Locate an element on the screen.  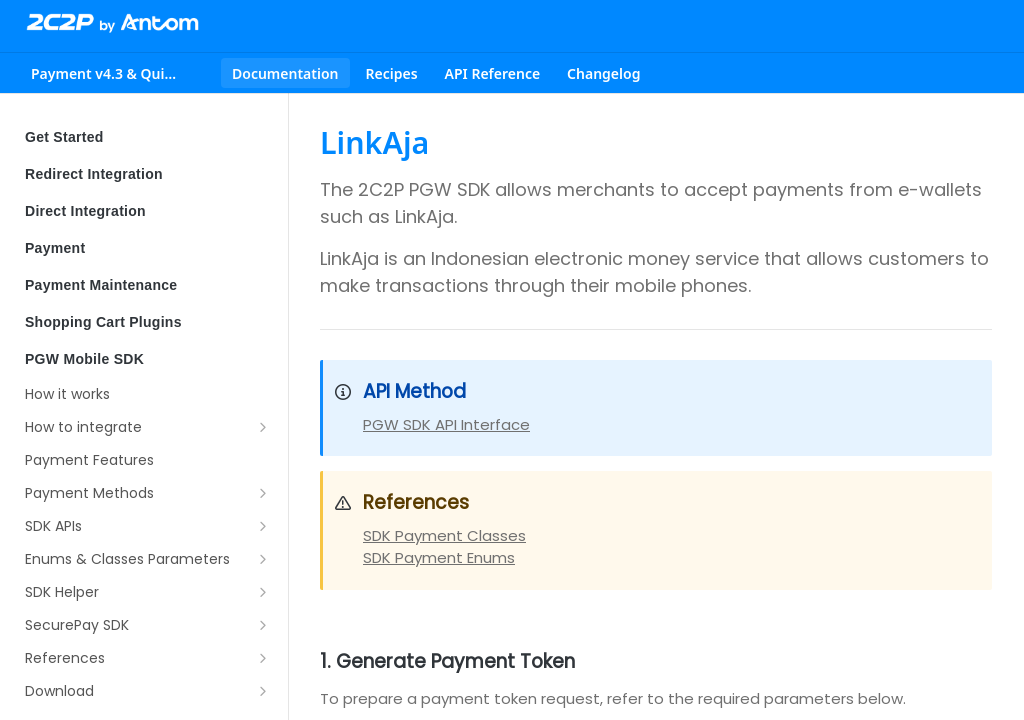
Payment Maintenance [Expand Payment Maintenance category] is located at coordinates (147, 285).